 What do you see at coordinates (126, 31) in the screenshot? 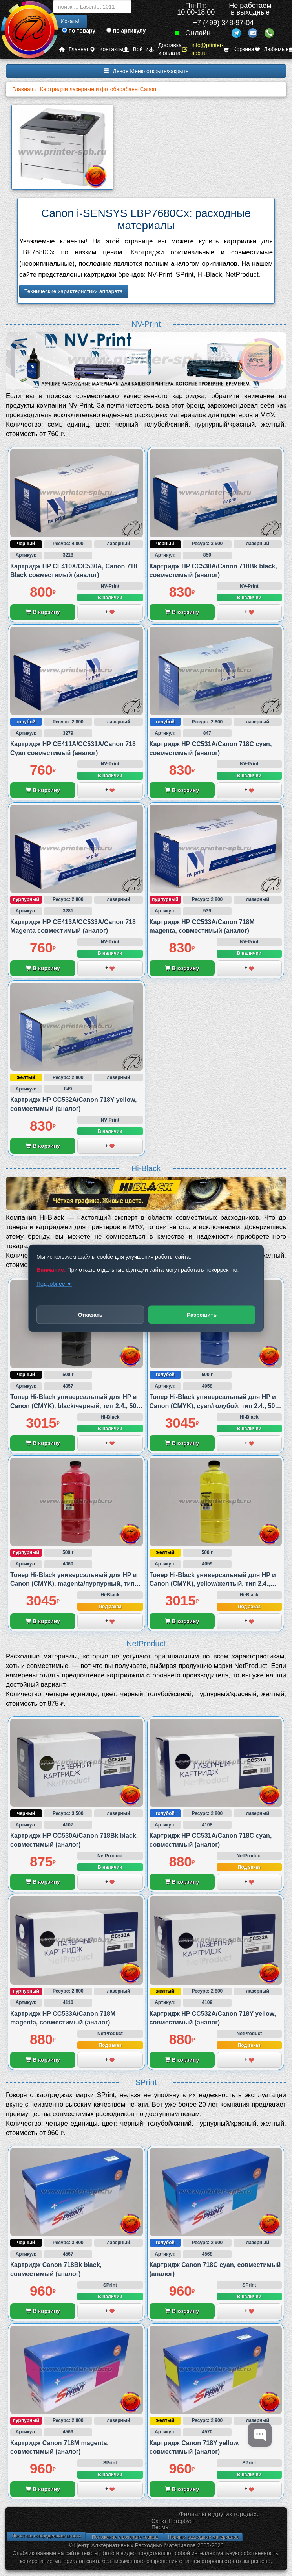
I see `по артикулу` at bounding box center [126, 31].